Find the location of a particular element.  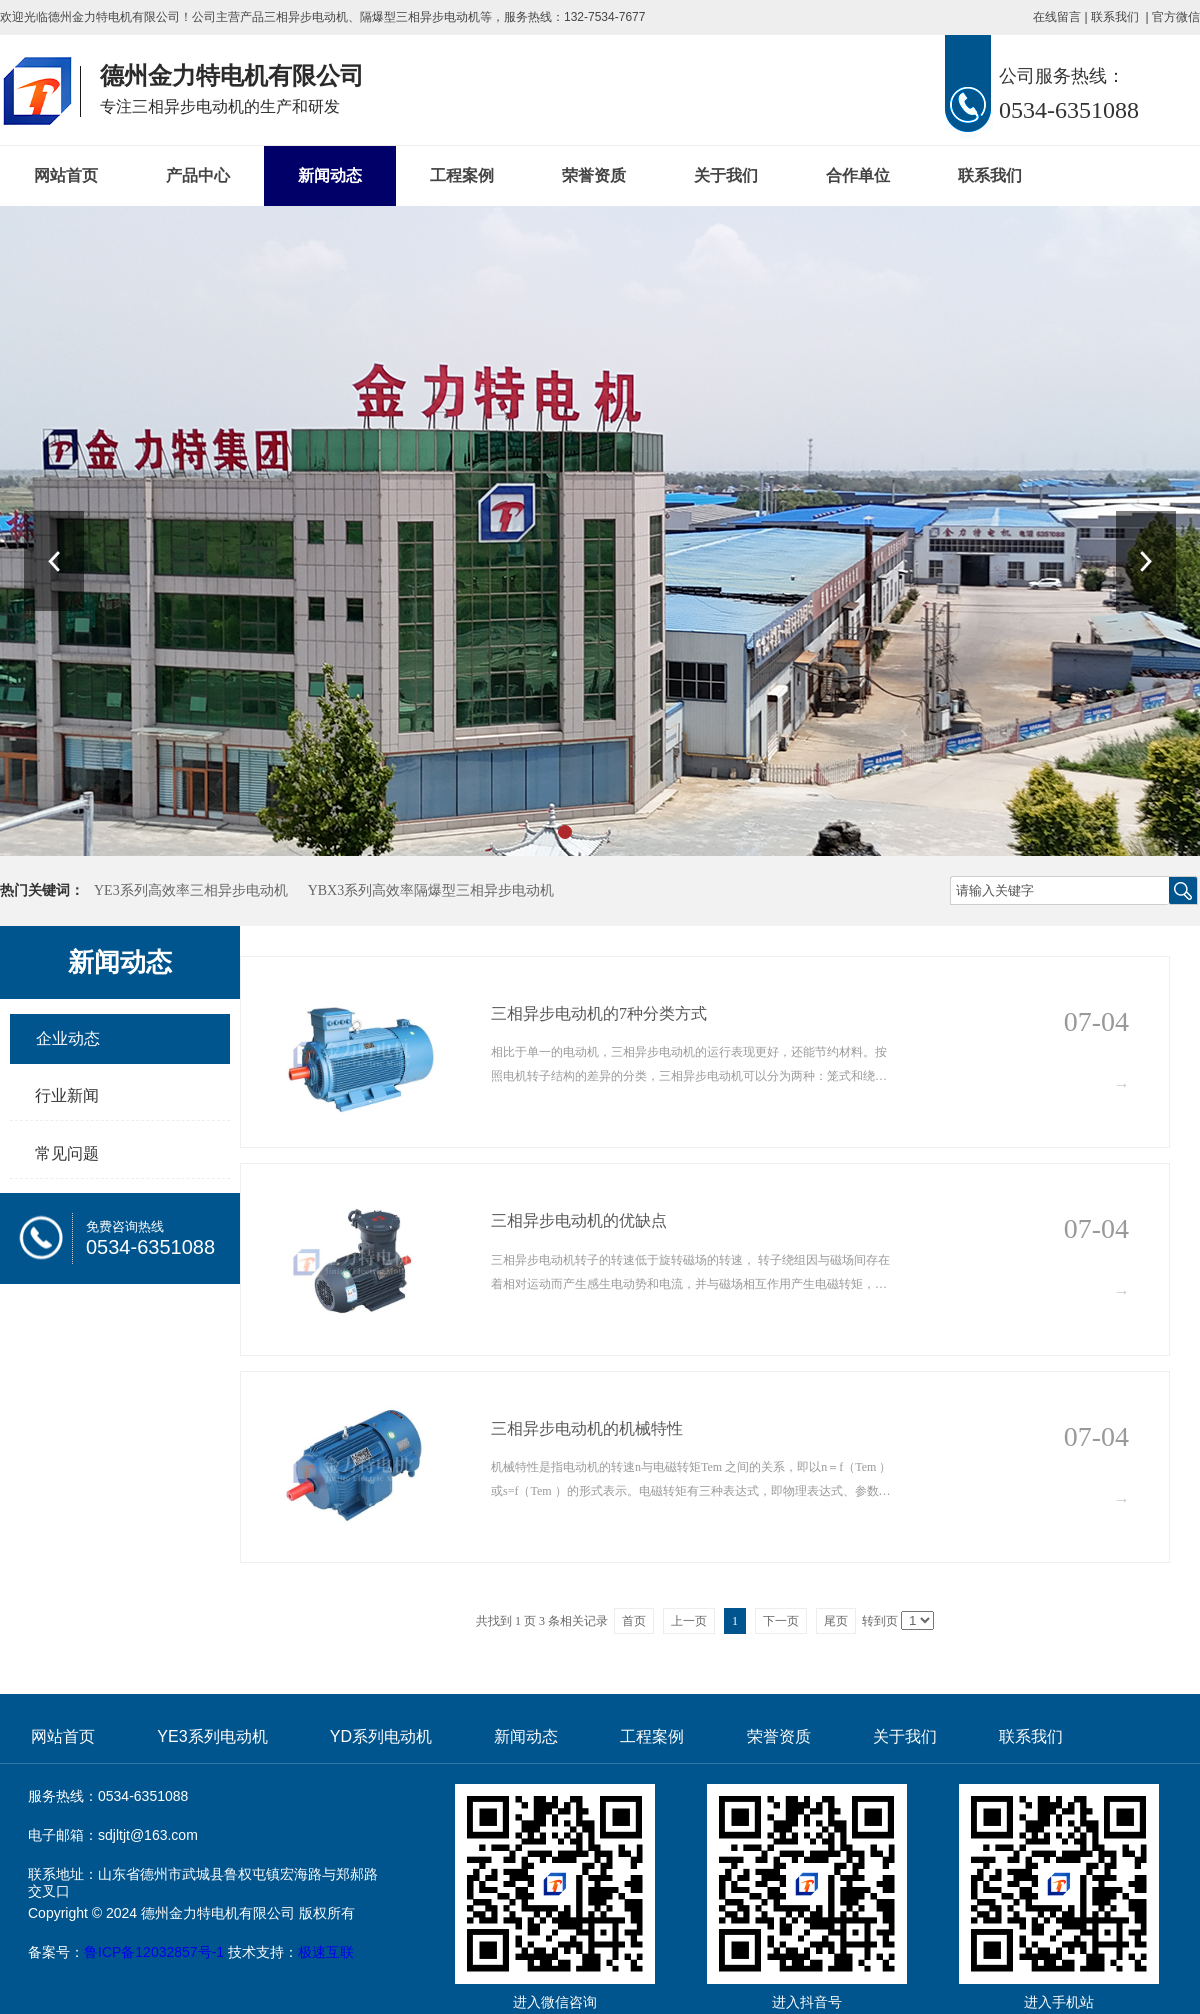

三相异步电动机 is located at coordinates (306, 17).